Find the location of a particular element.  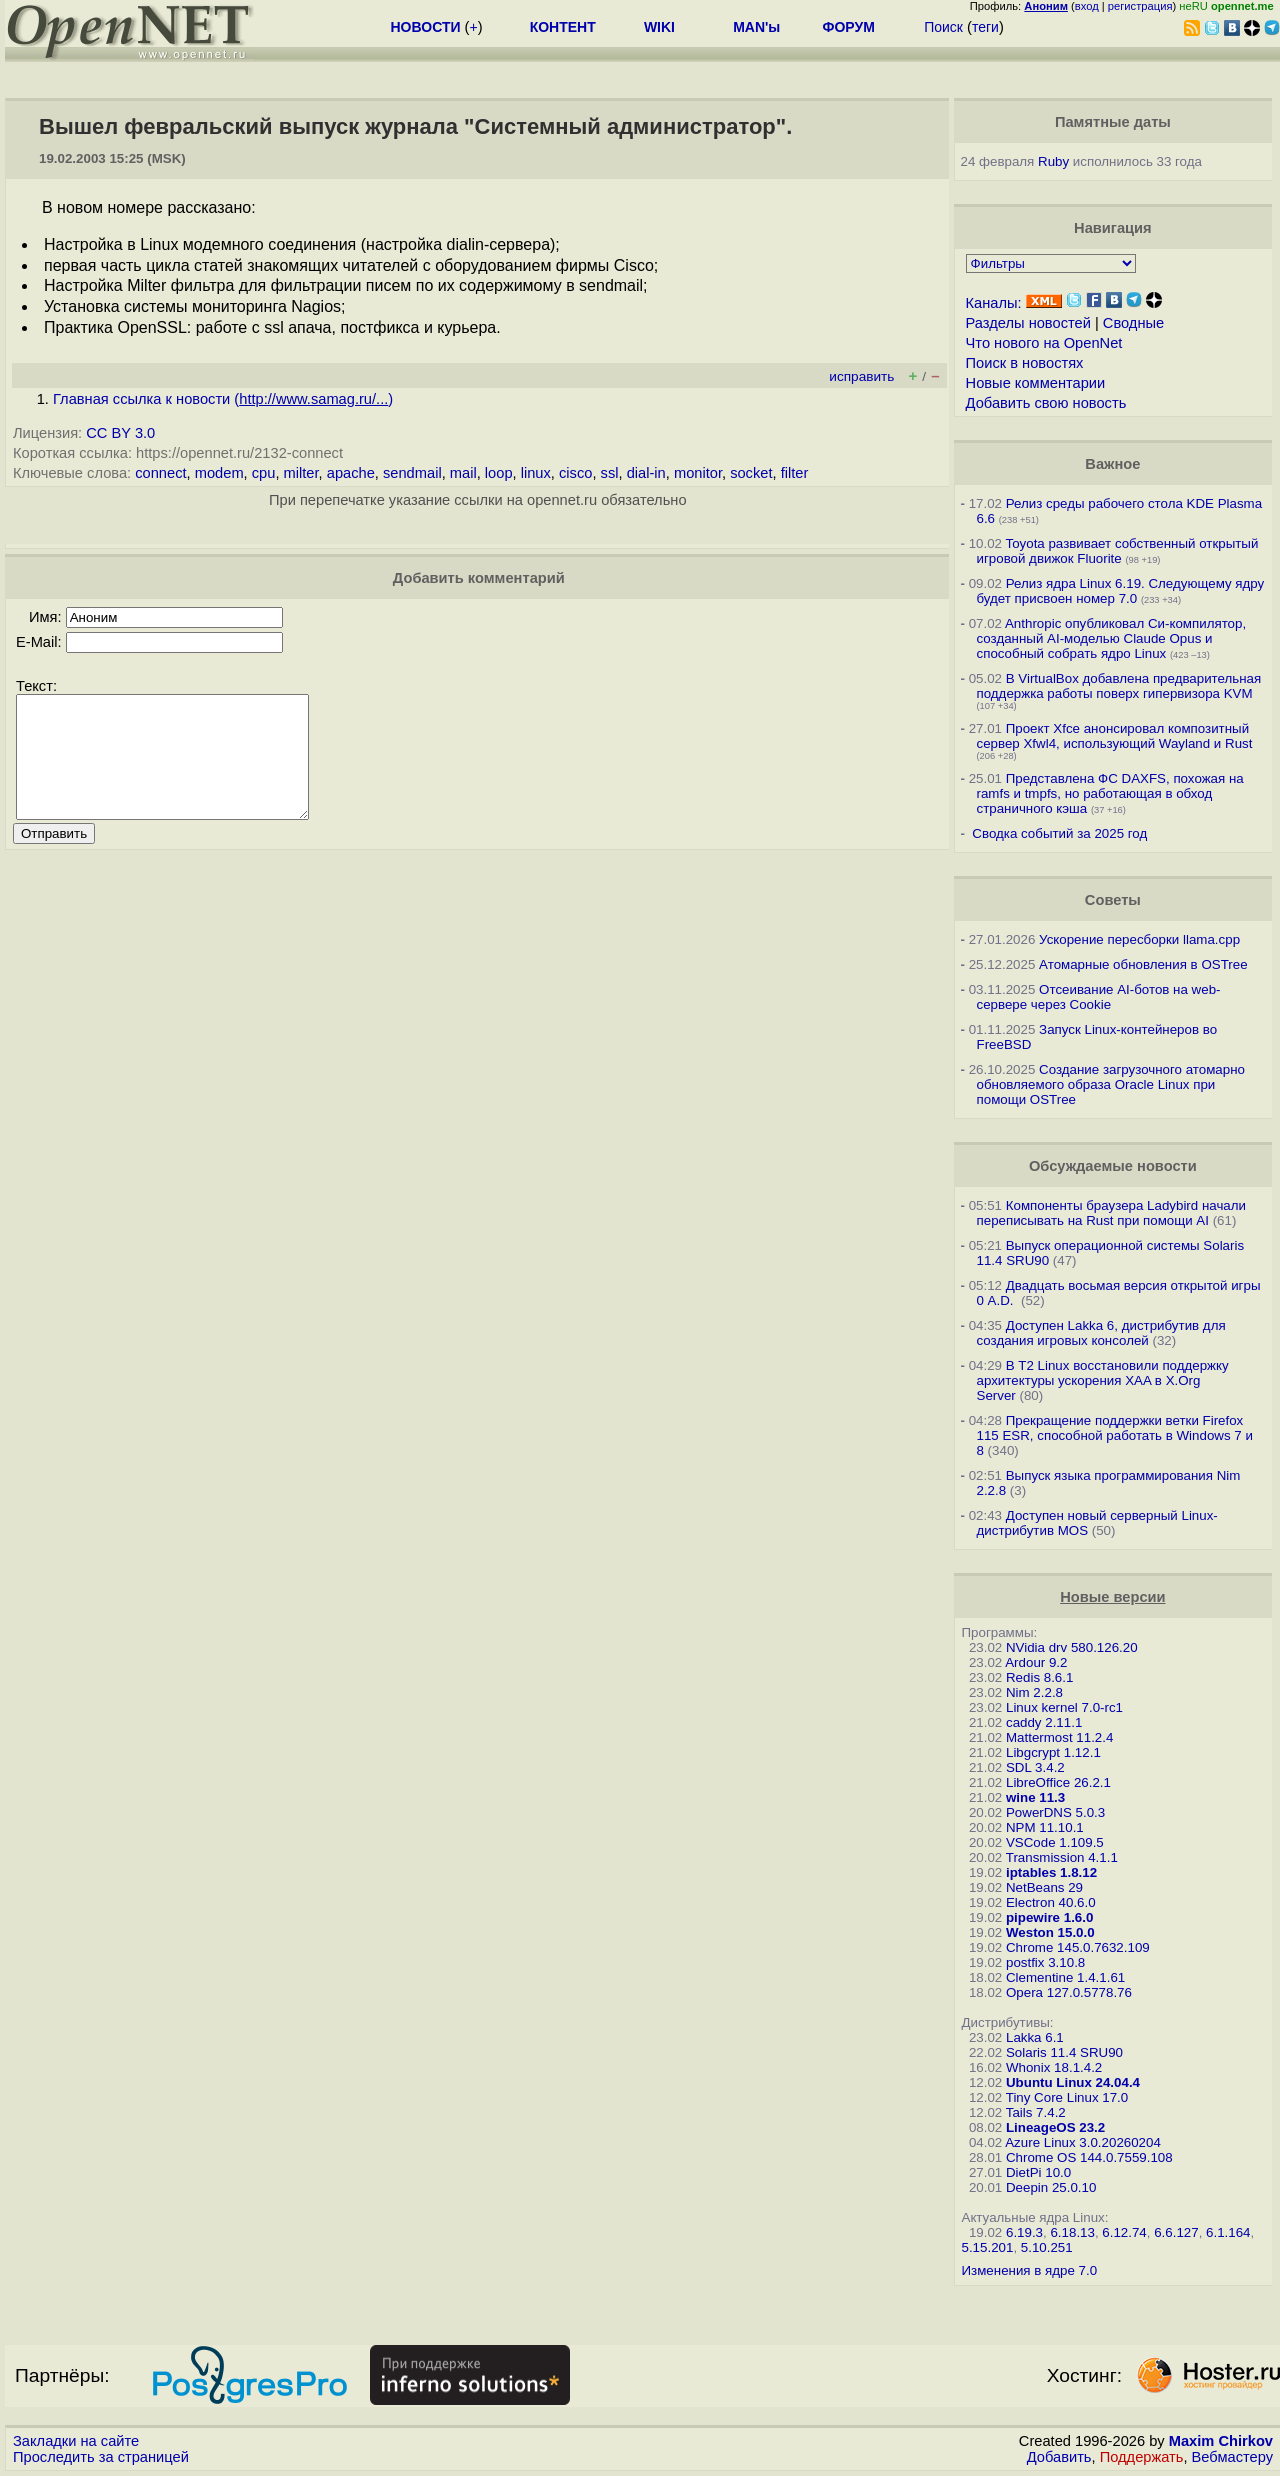

connect is located at coordinates (160, 473).